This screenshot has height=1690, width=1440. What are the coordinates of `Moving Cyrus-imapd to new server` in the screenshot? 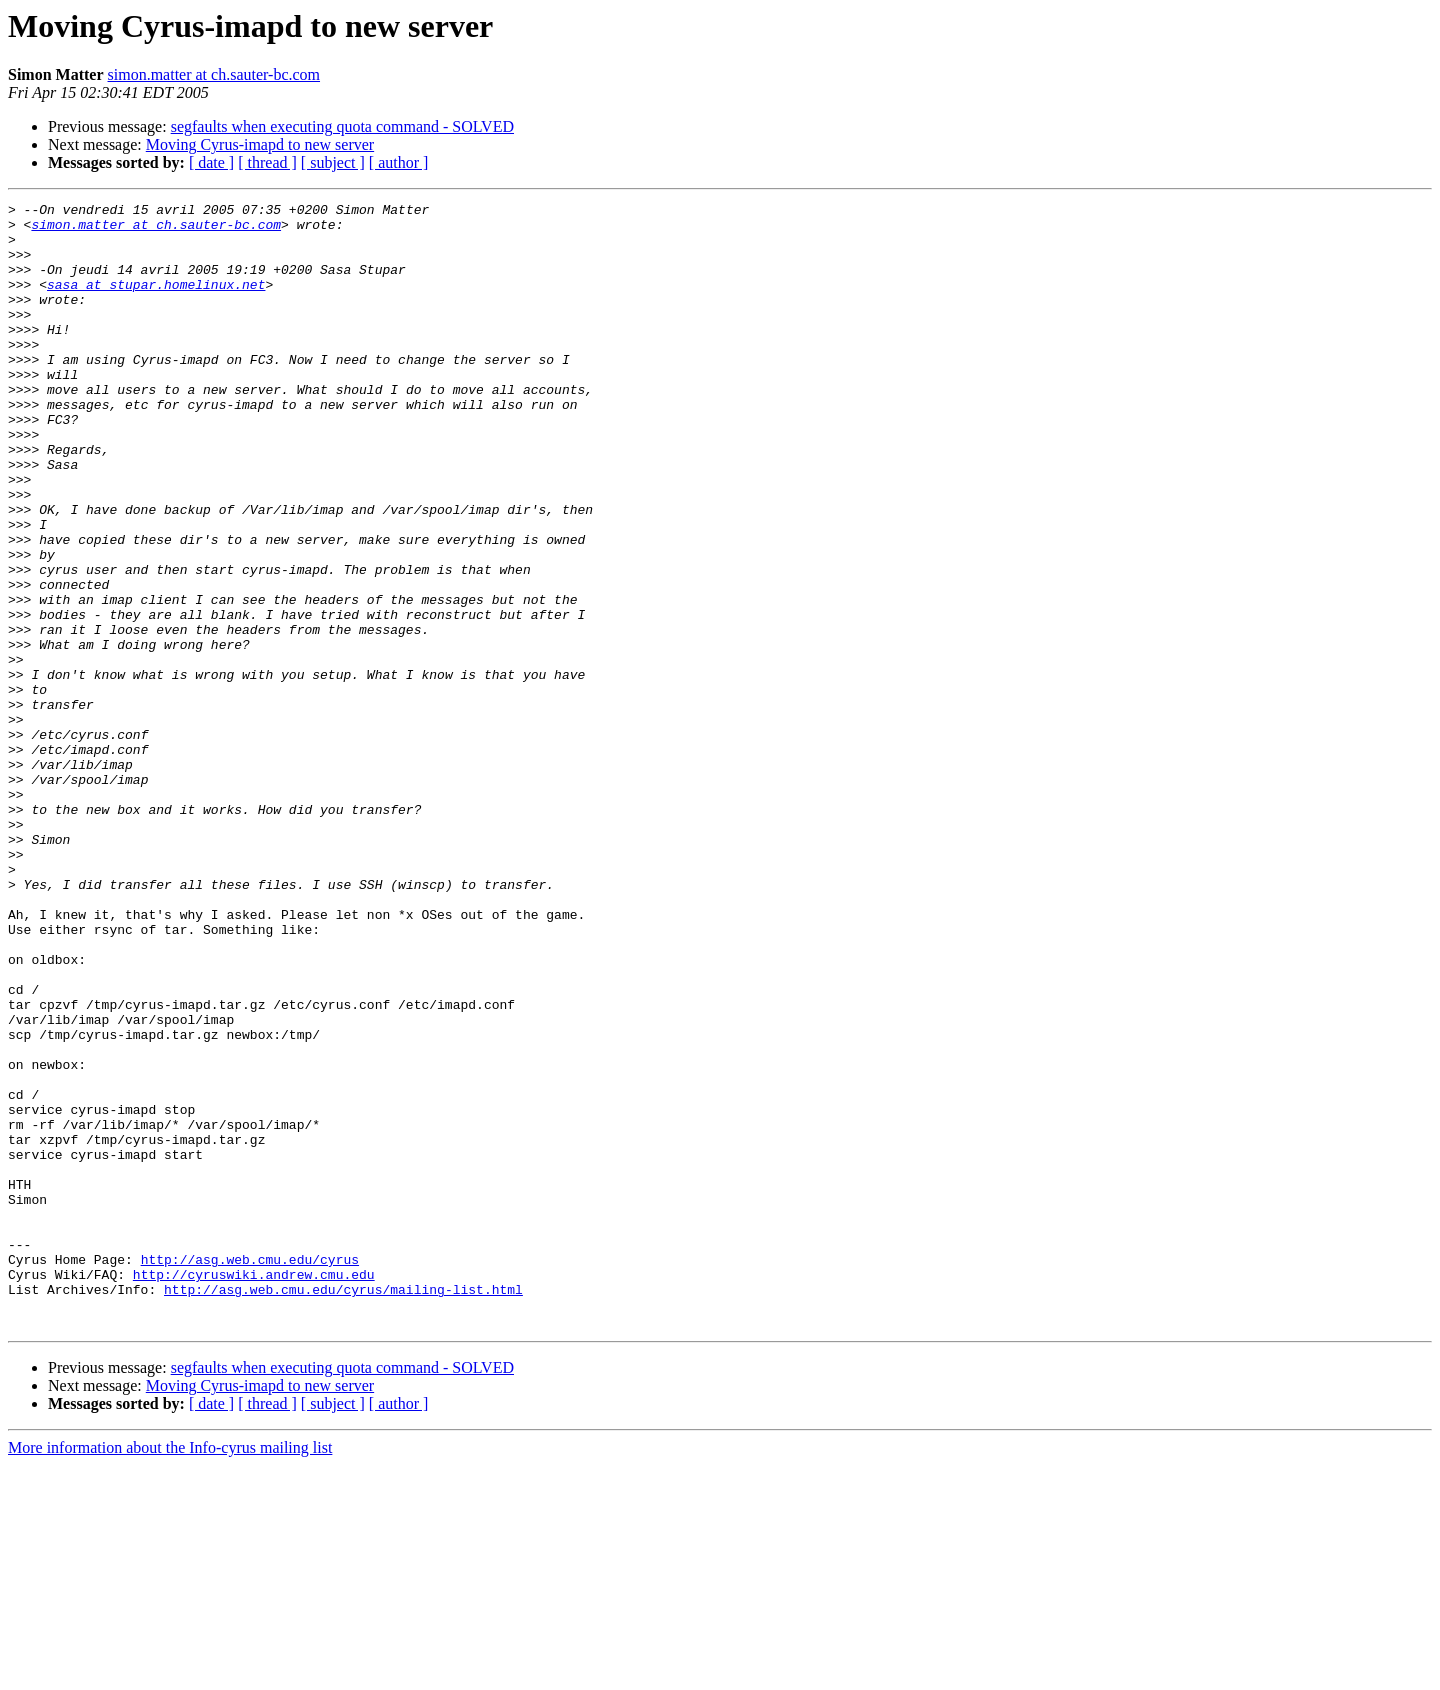 It's located at (260, 144).